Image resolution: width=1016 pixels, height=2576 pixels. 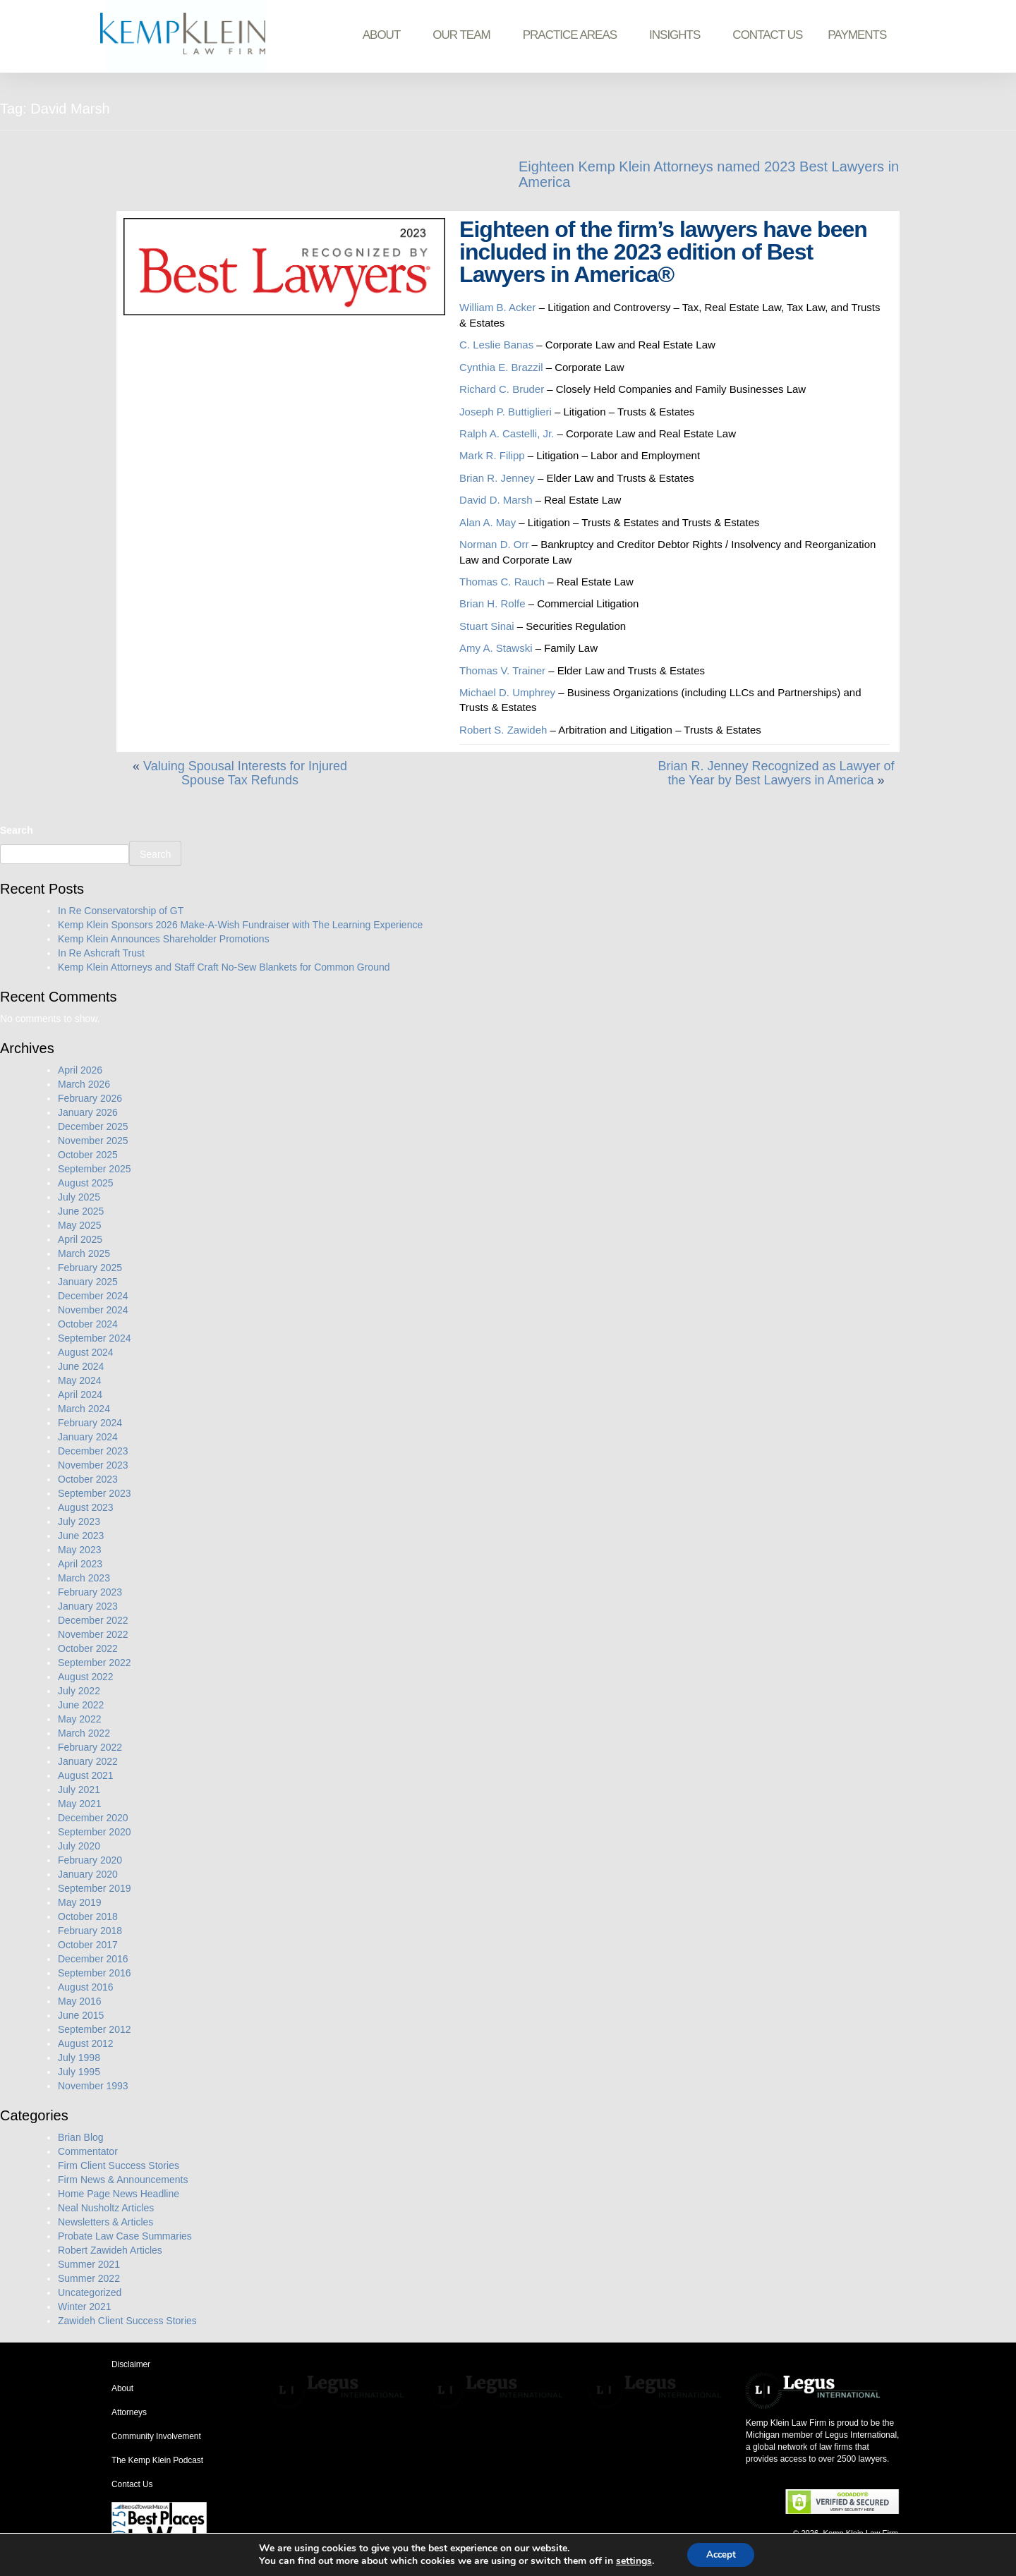 What do you see at coordinates (89, 2278) in the screenshot?
I see `Summer 2022` at bounding box center [89, 2278].